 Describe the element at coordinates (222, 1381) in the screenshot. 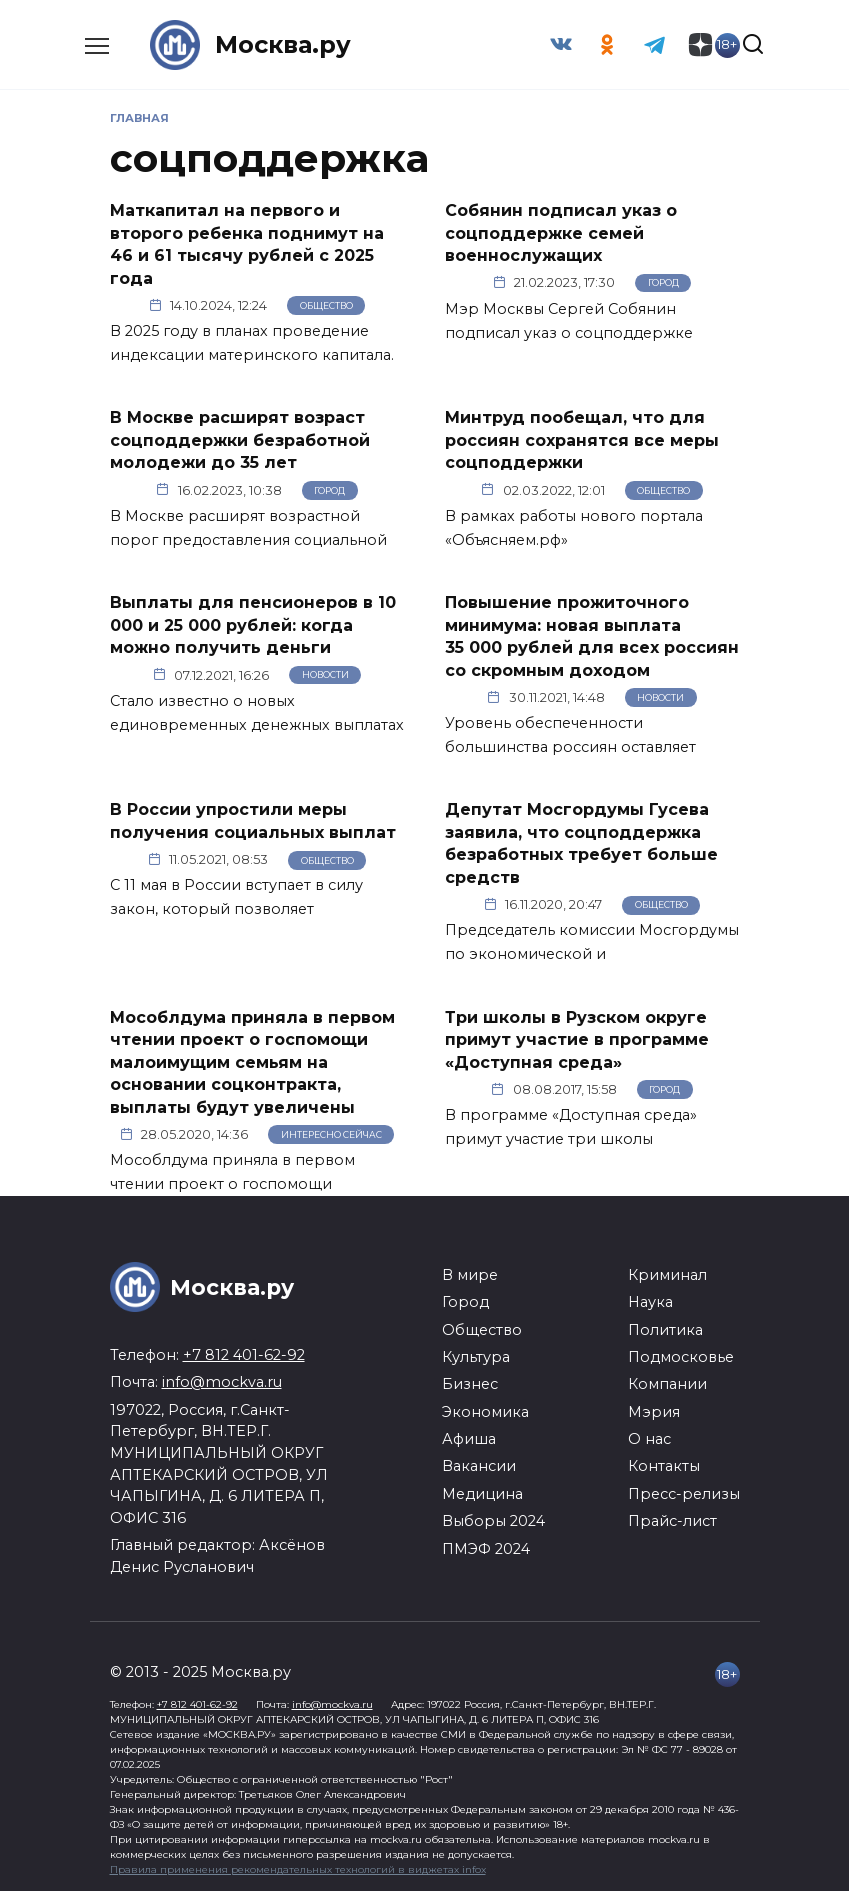

I see `info@mockva.ru` at that location.